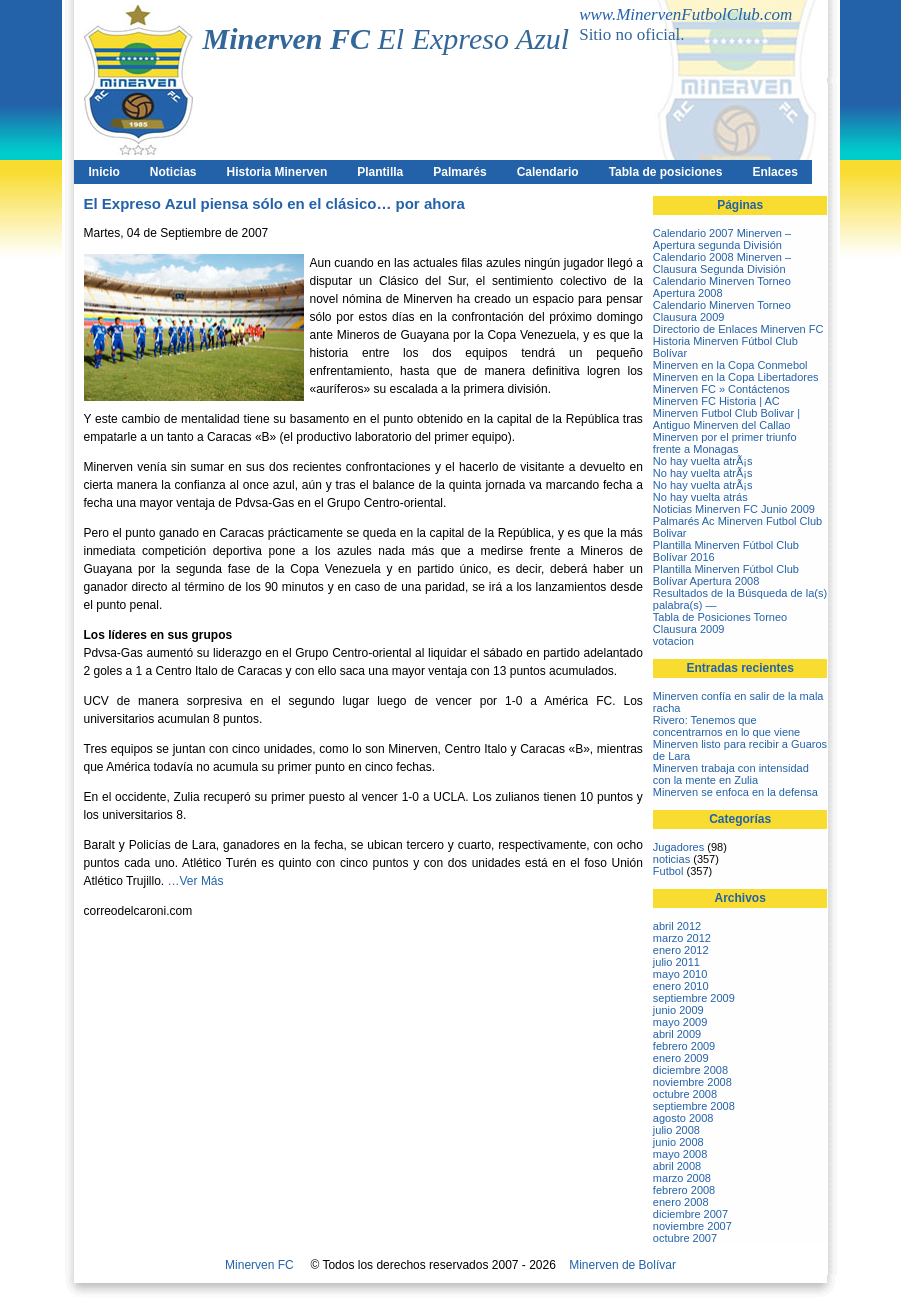 The height and width of the screenshot is (1300, 901). What do you see at coordinates (678, 1010) in the screenshot?
I see `junio 2009` at bounding box center [678, 1010].